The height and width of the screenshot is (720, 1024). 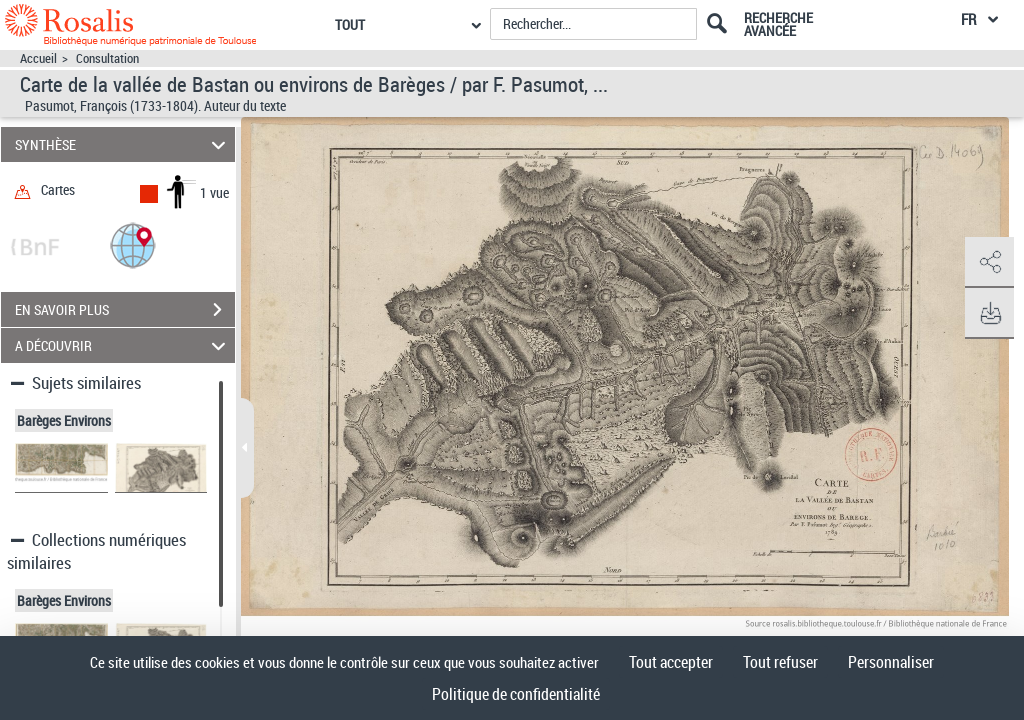 I want to click on [button], so click(x=133, y=244).